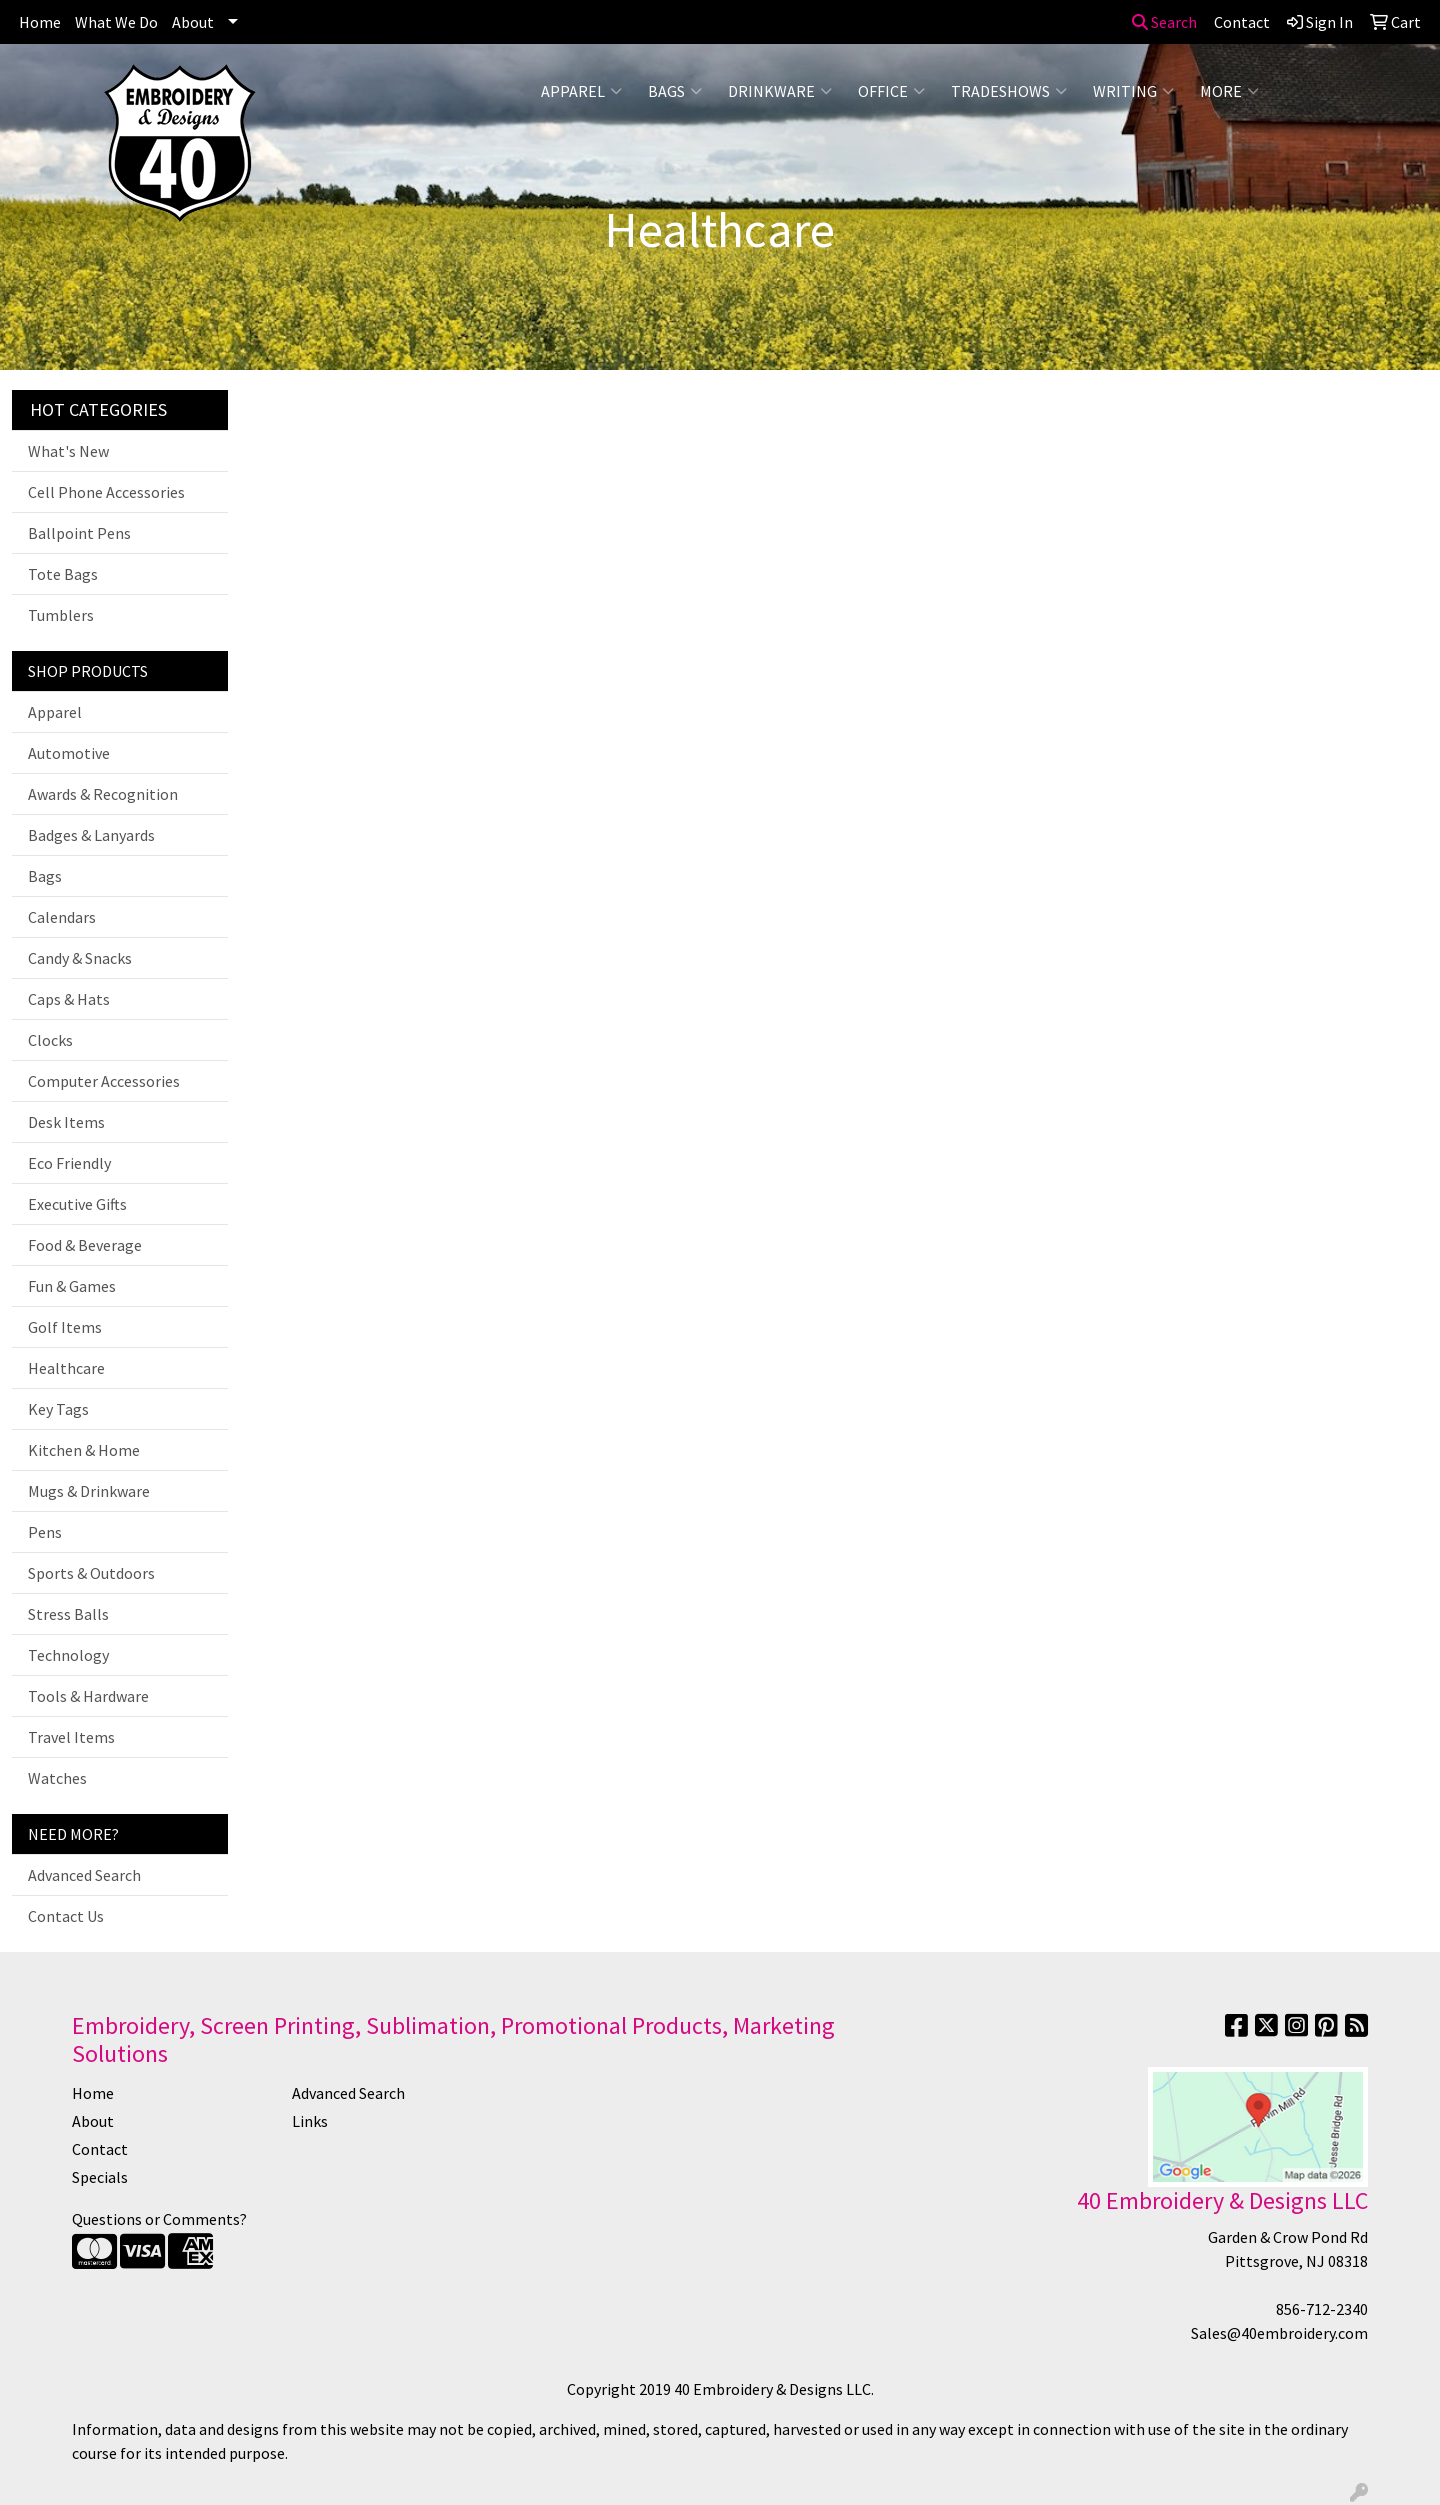 The width and height of the screenshot is (1440, 2505). What do you see at coordinates (159, 2219) in the screenshot?
I see `Questions or Comments?` at bounding box center [159, 2219].